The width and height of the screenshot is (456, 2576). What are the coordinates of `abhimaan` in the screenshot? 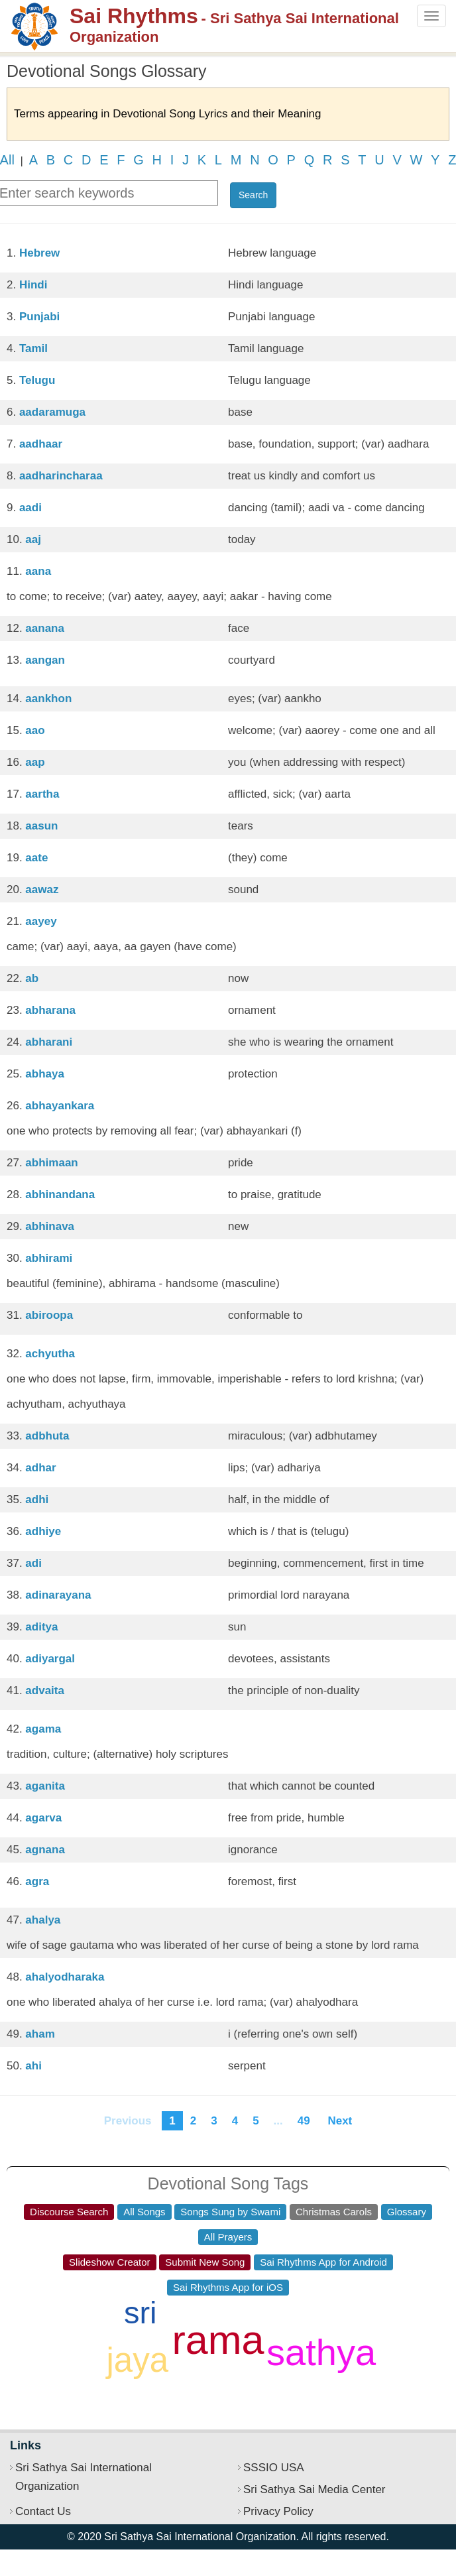 It's located at (51, 1162).